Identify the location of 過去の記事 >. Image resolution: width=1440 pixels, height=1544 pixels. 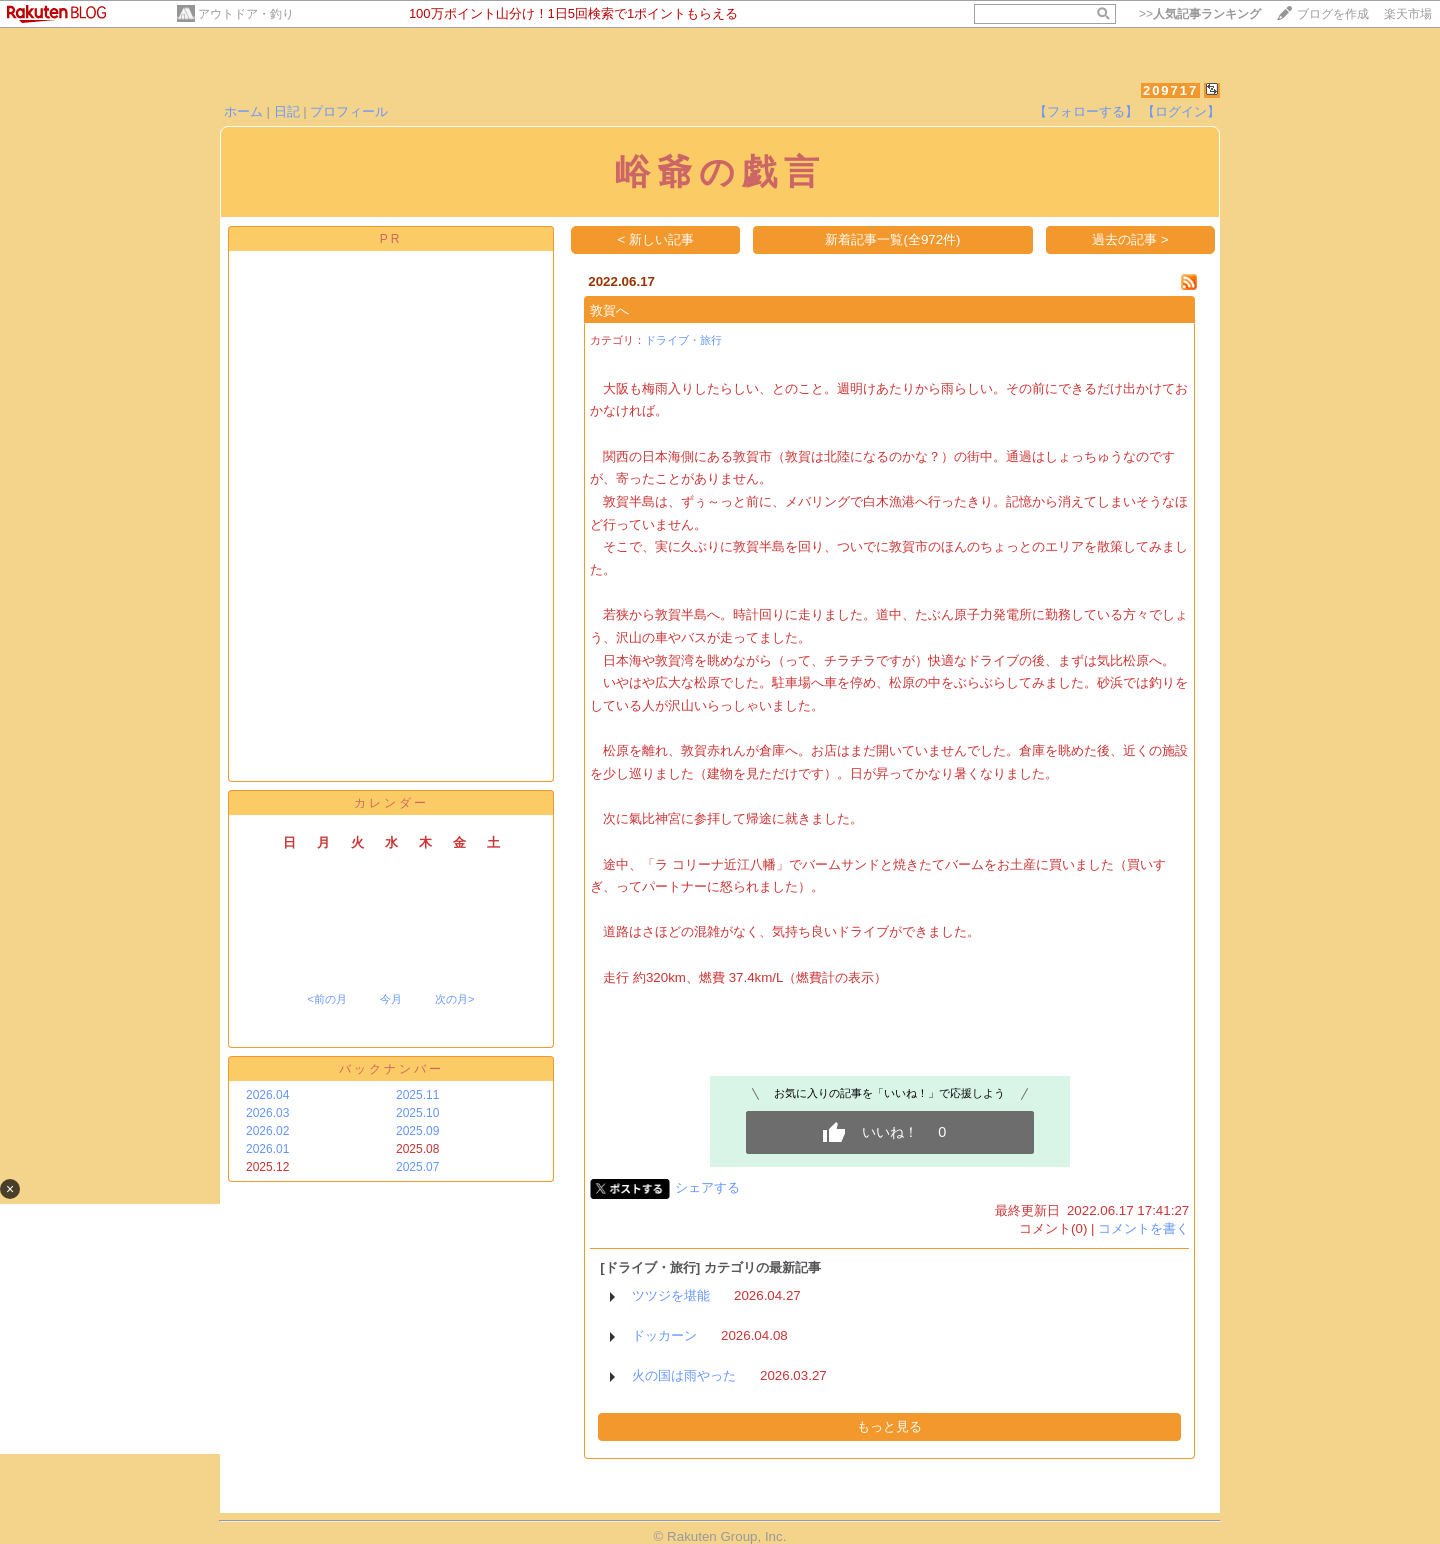
(1130, 239).